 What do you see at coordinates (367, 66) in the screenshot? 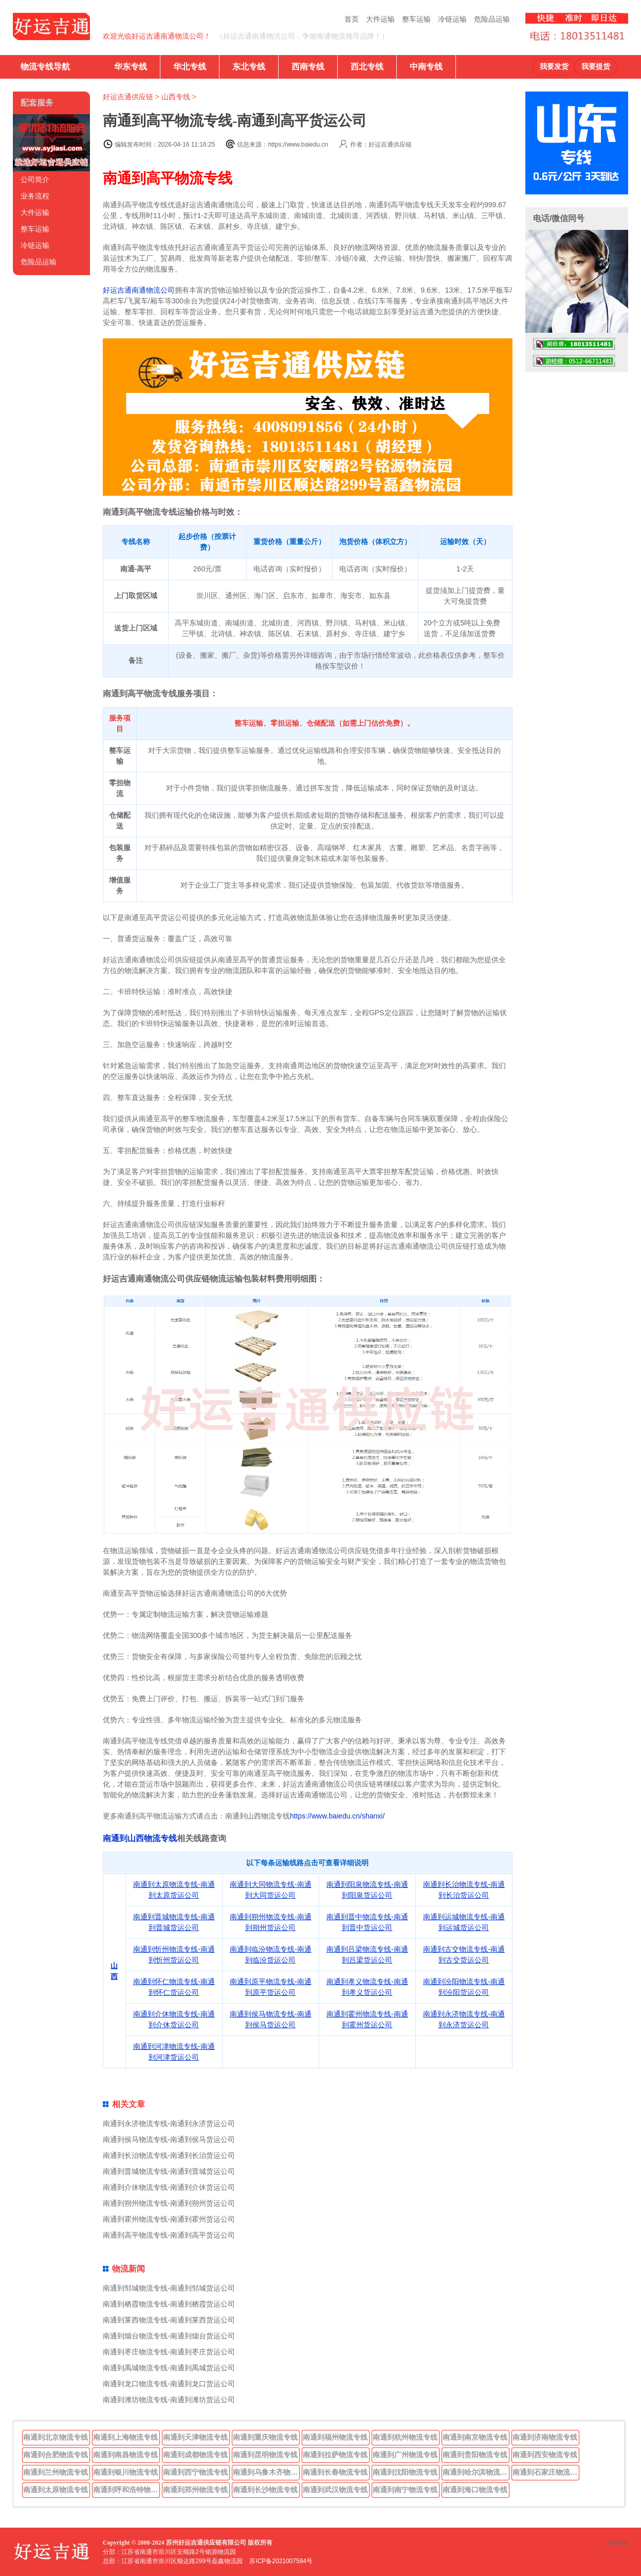
I see `西北专线` at bounding box center [367, 66].